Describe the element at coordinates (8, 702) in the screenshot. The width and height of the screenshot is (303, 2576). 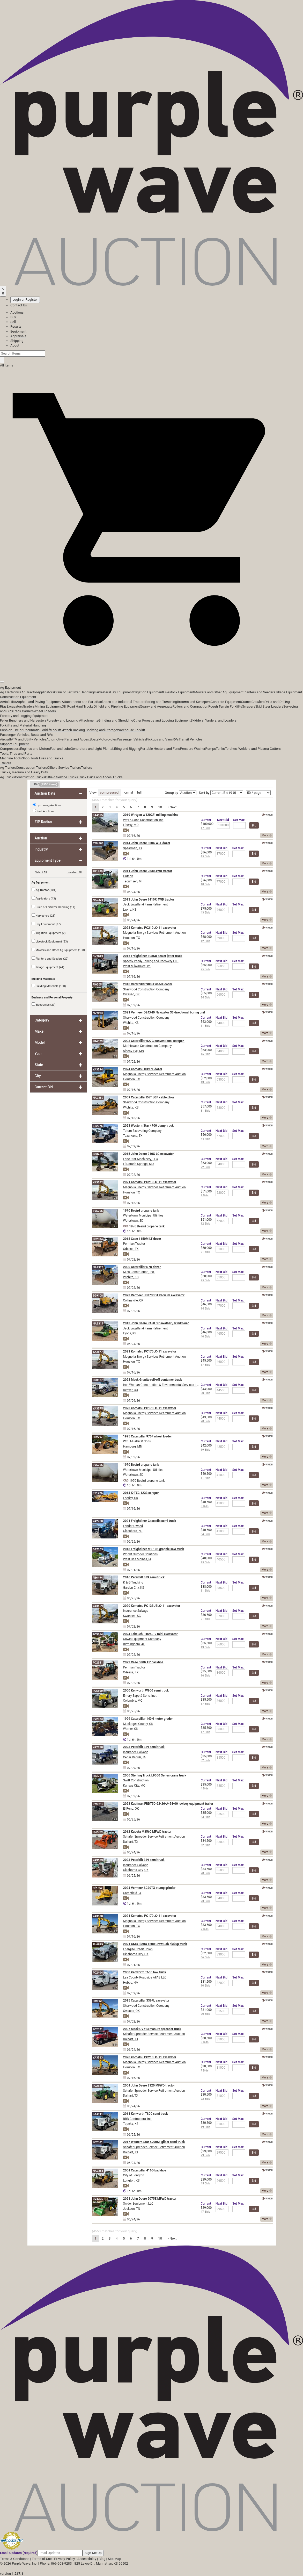
I see `Aerial Lifts` at that location.